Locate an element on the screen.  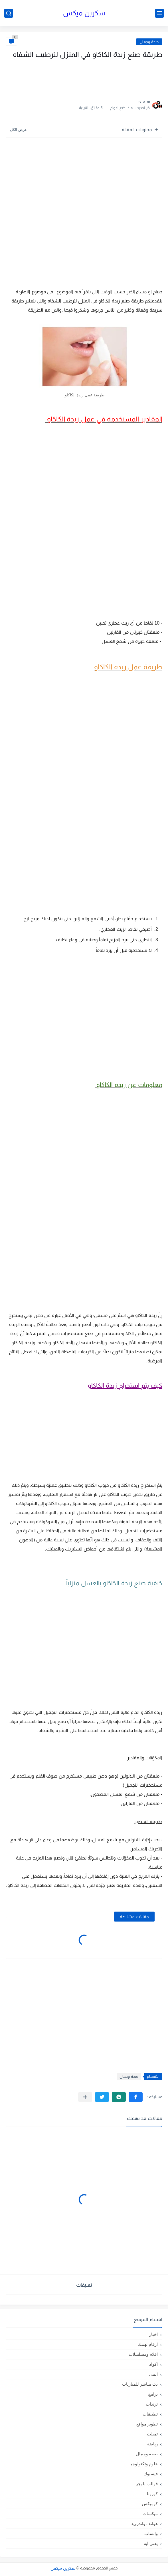
[button] is located at coordinates (136, 2097).